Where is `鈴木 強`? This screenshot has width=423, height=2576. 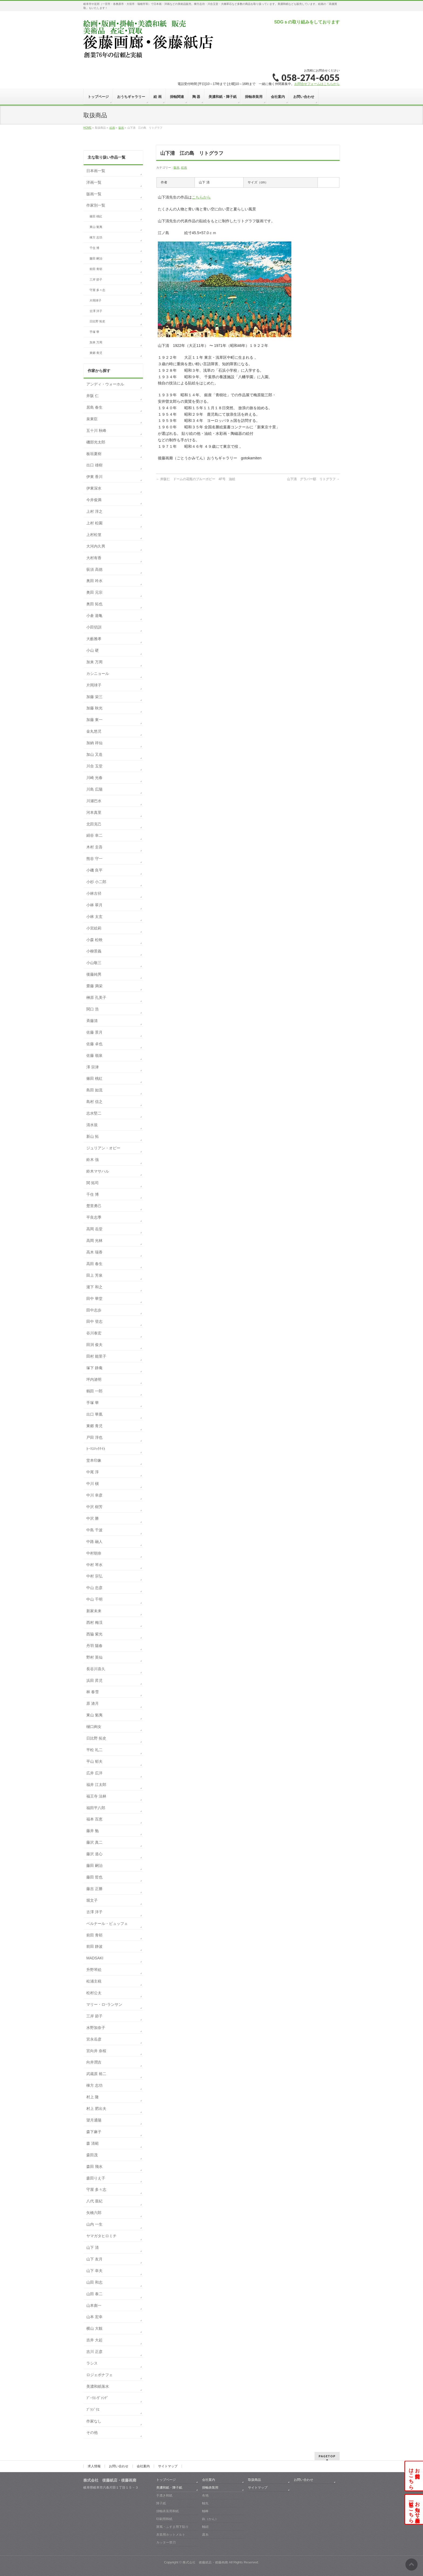
鈴木 強 is located at coordinates (92, 1159).